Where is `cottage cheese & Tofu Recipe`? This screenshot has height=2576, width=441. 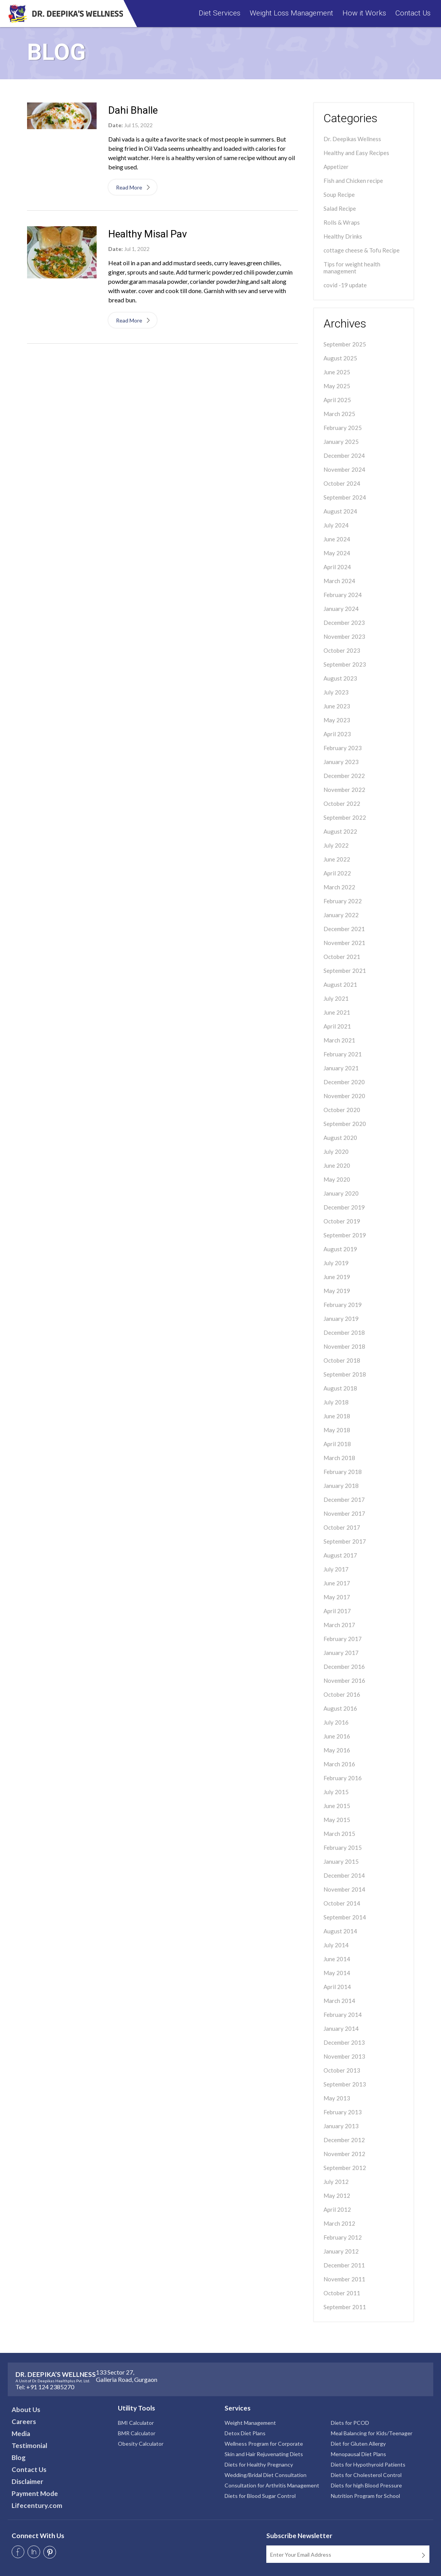
cottage cheese & Tofu Recipe is located at coordinates (362, 250).